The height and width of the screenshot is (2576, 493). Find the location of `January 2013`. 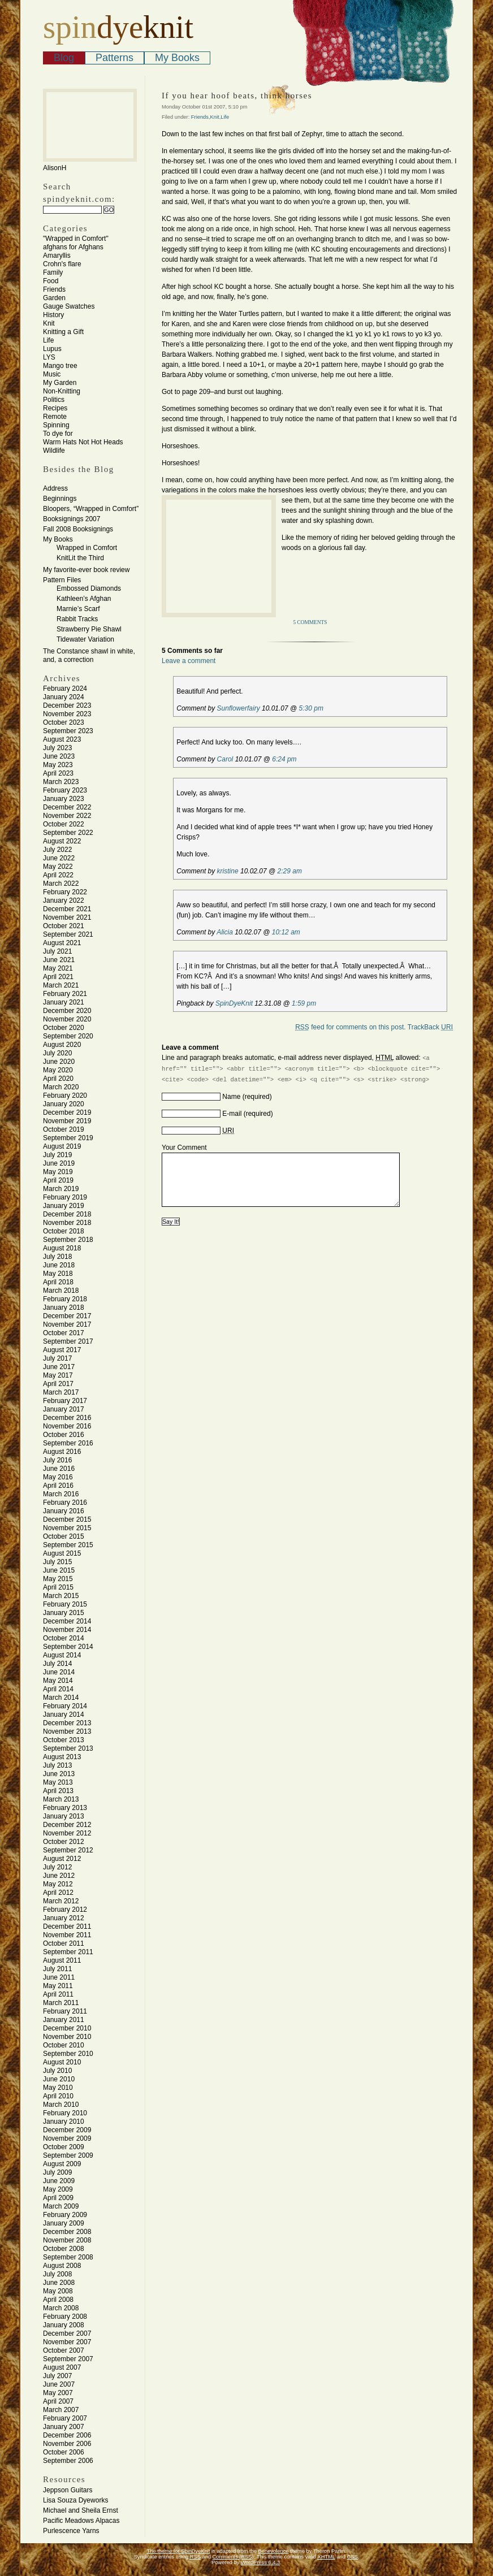

January 2013 is located at coordinates (63, 1816).